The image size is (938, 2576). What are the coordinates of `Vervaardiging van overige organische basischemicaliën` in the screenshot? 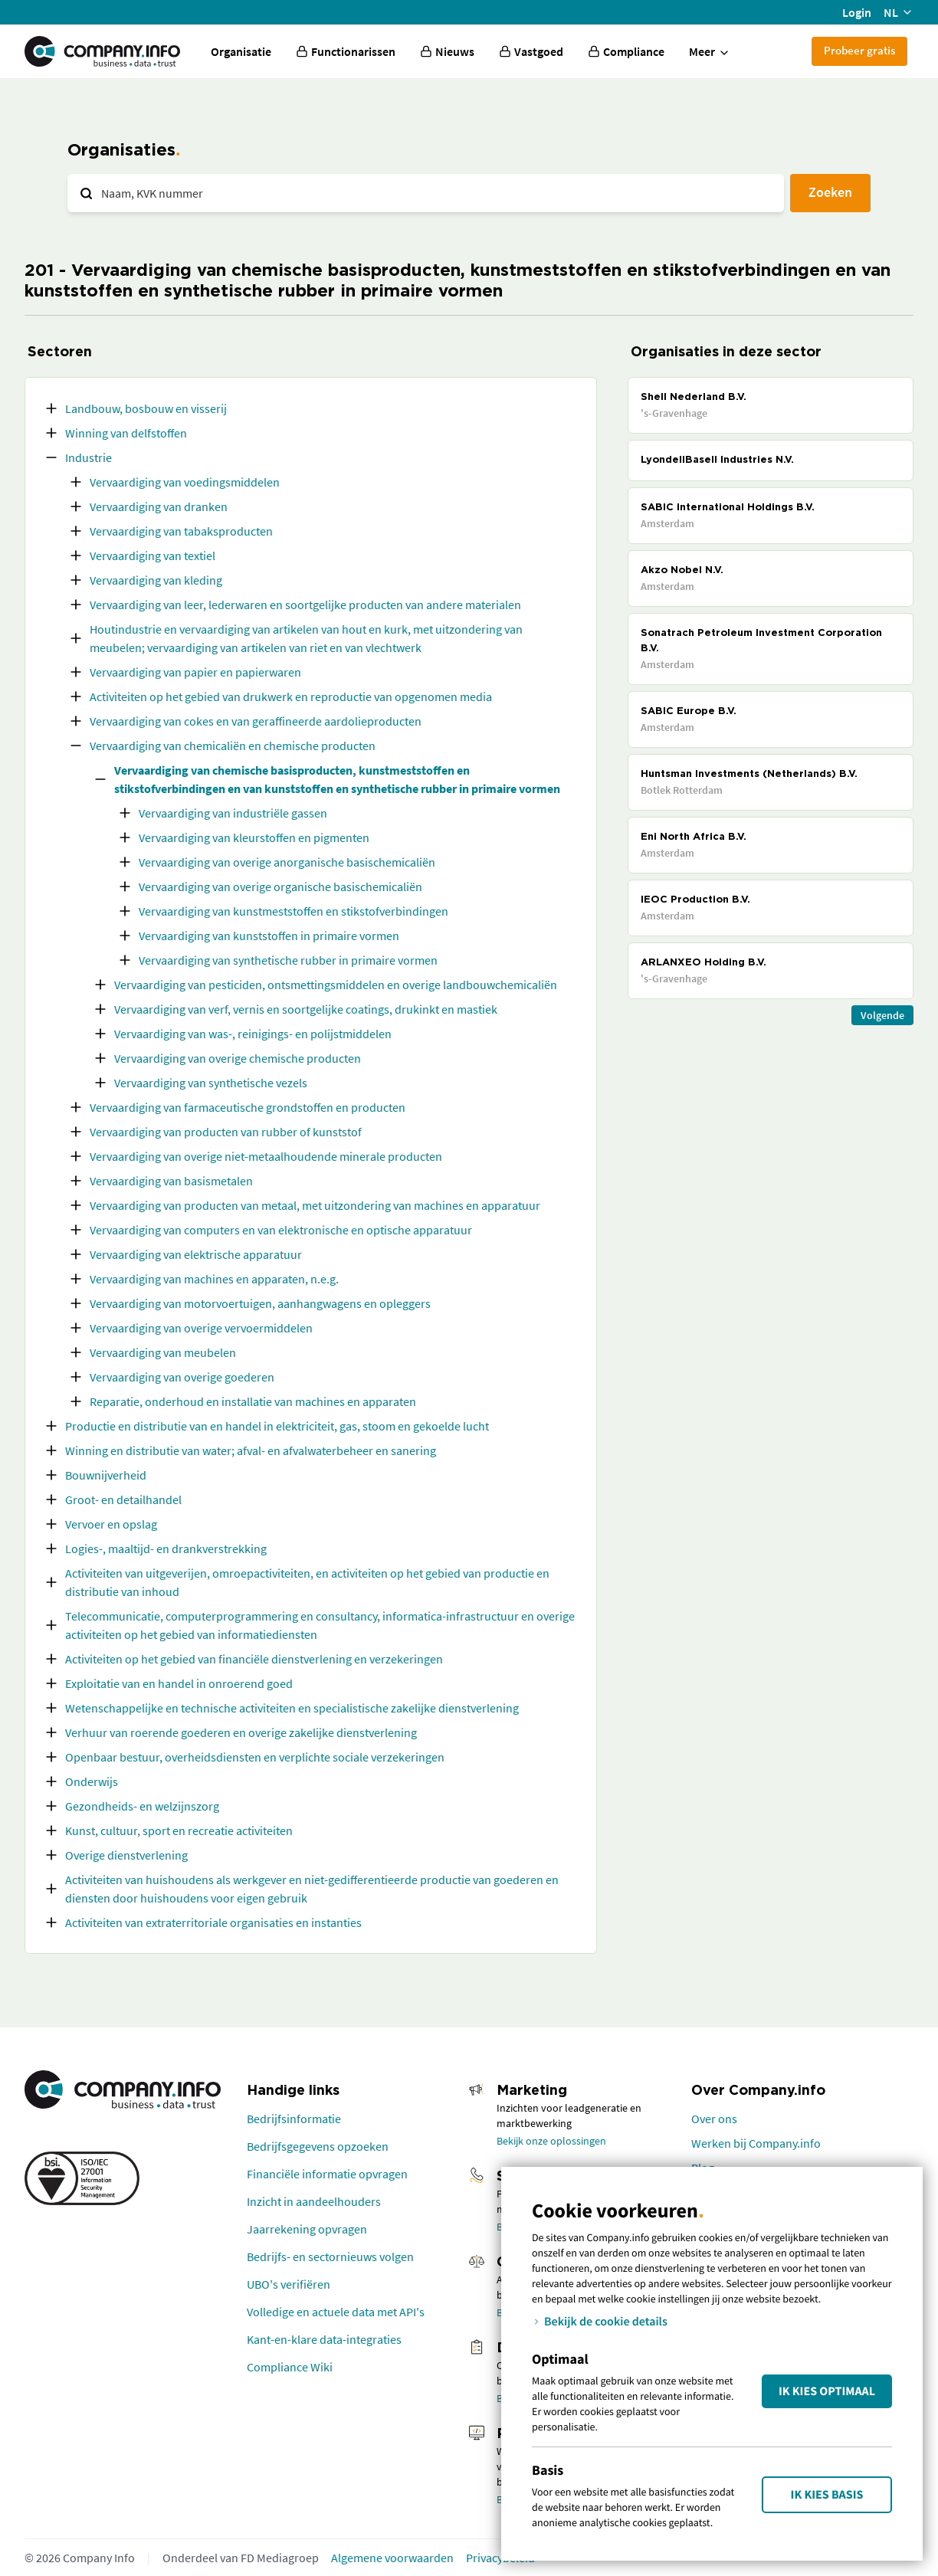 It's located at (280, 886).